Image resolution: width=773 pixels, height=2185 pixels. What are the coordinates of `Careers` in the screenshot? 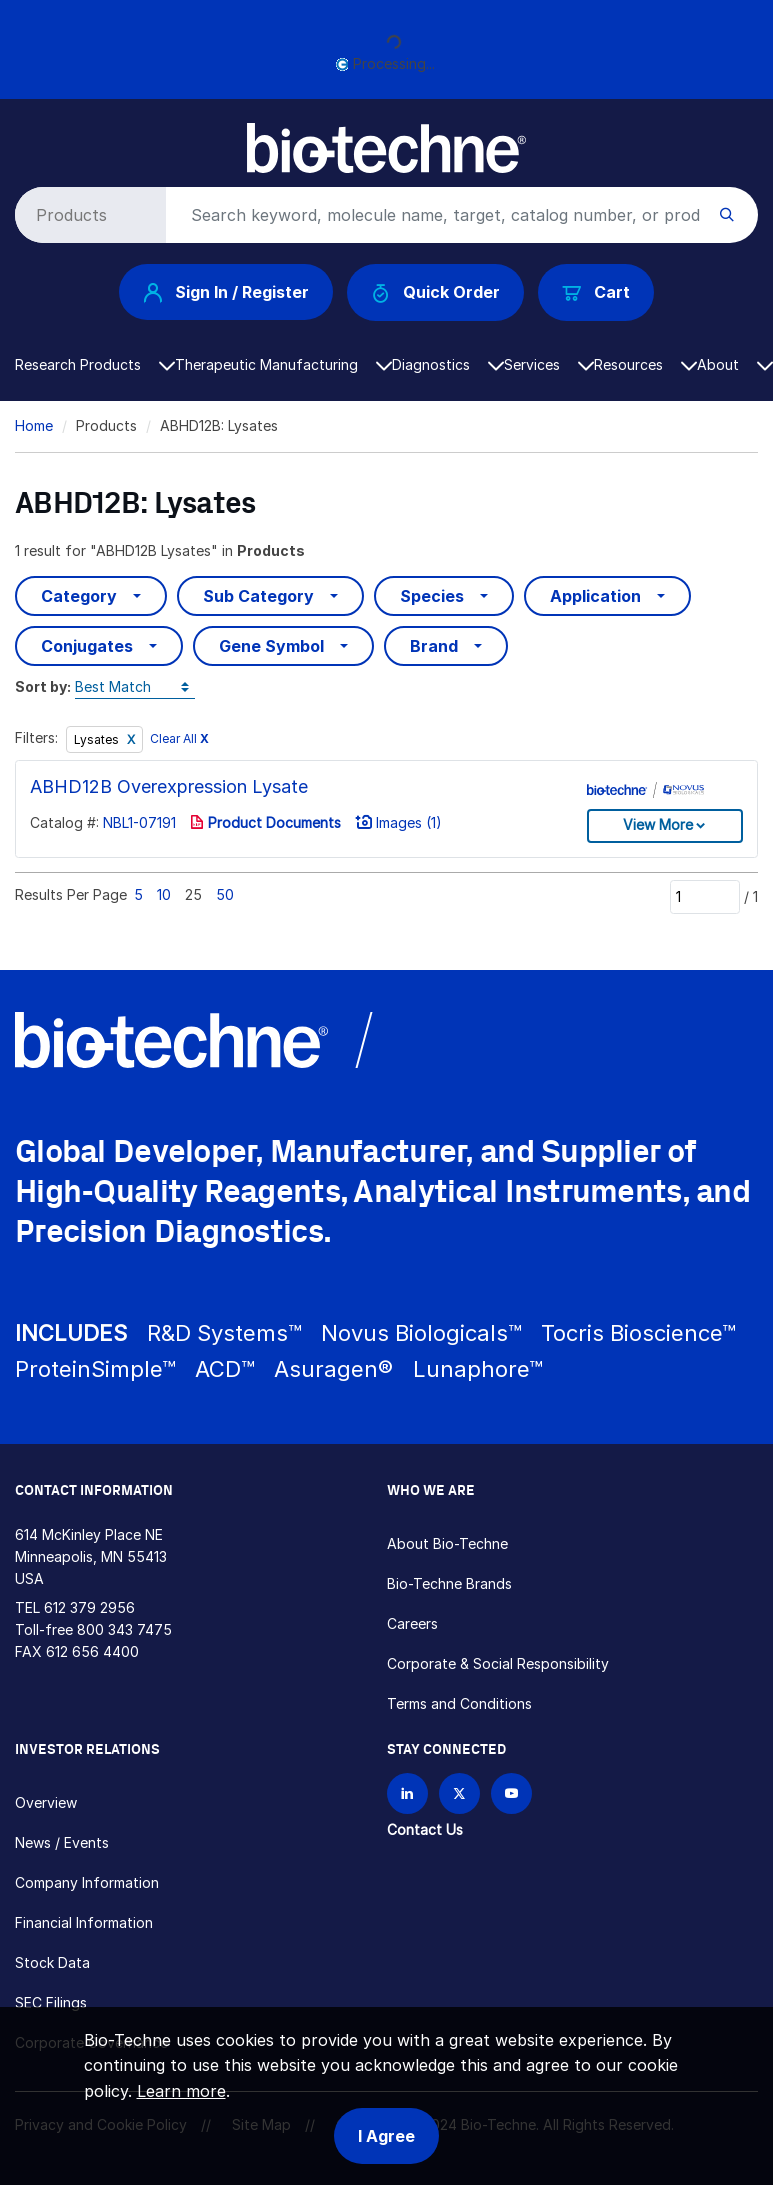 It's located at (412, 1623).